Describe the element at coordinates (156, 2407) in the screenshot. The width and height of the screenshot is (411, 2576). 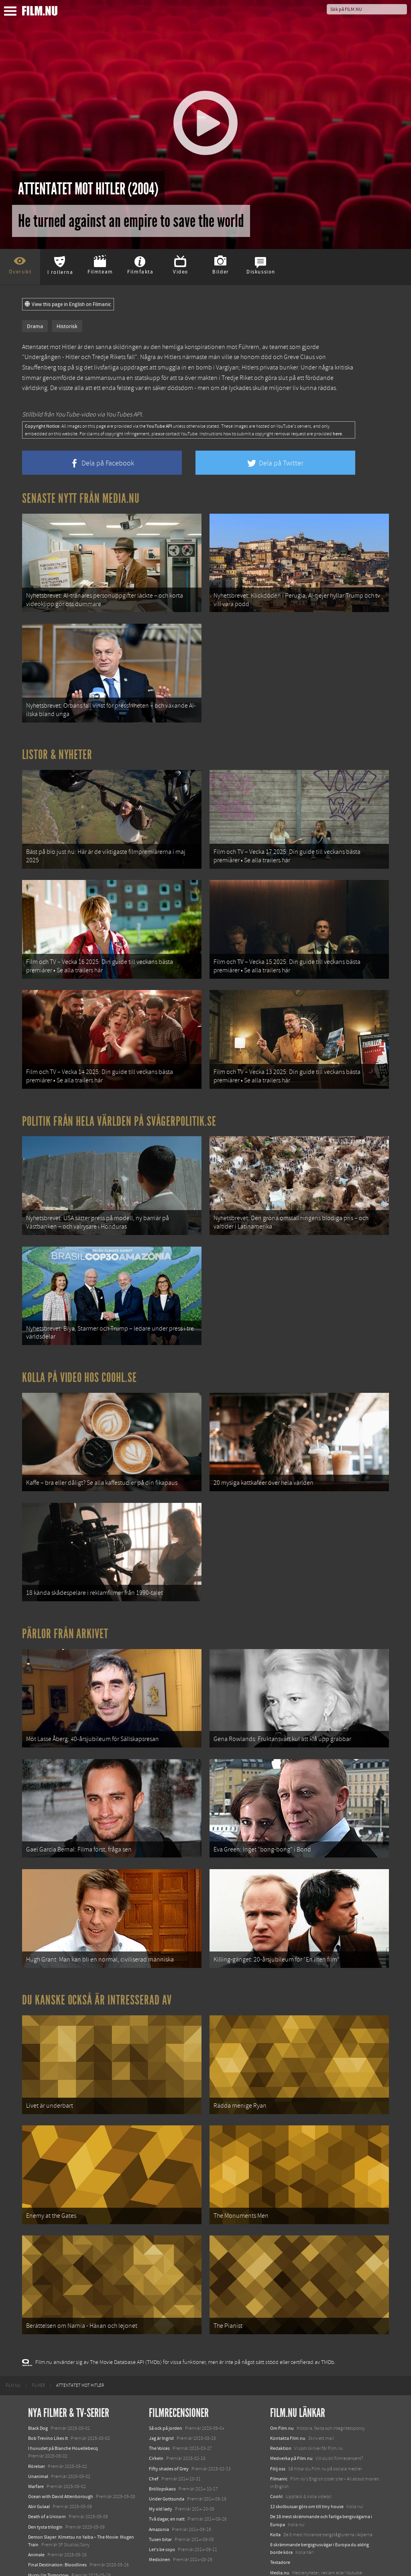
I see `Cirkeln` at that location.